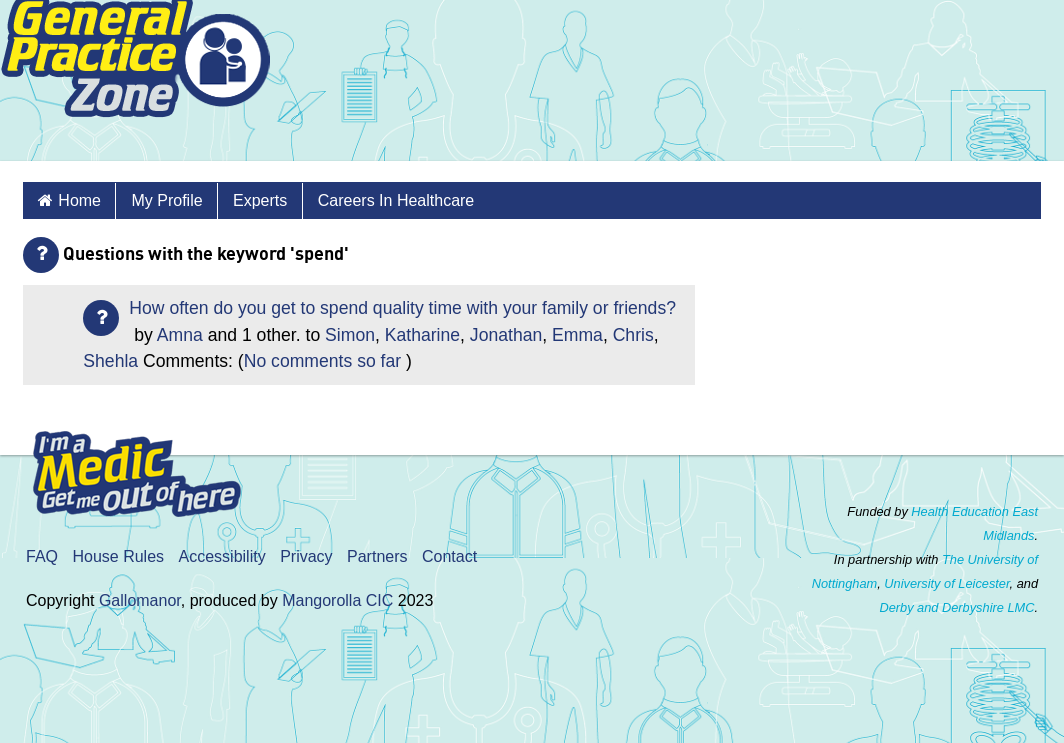  I want to click on Amna, so click(180, 335).